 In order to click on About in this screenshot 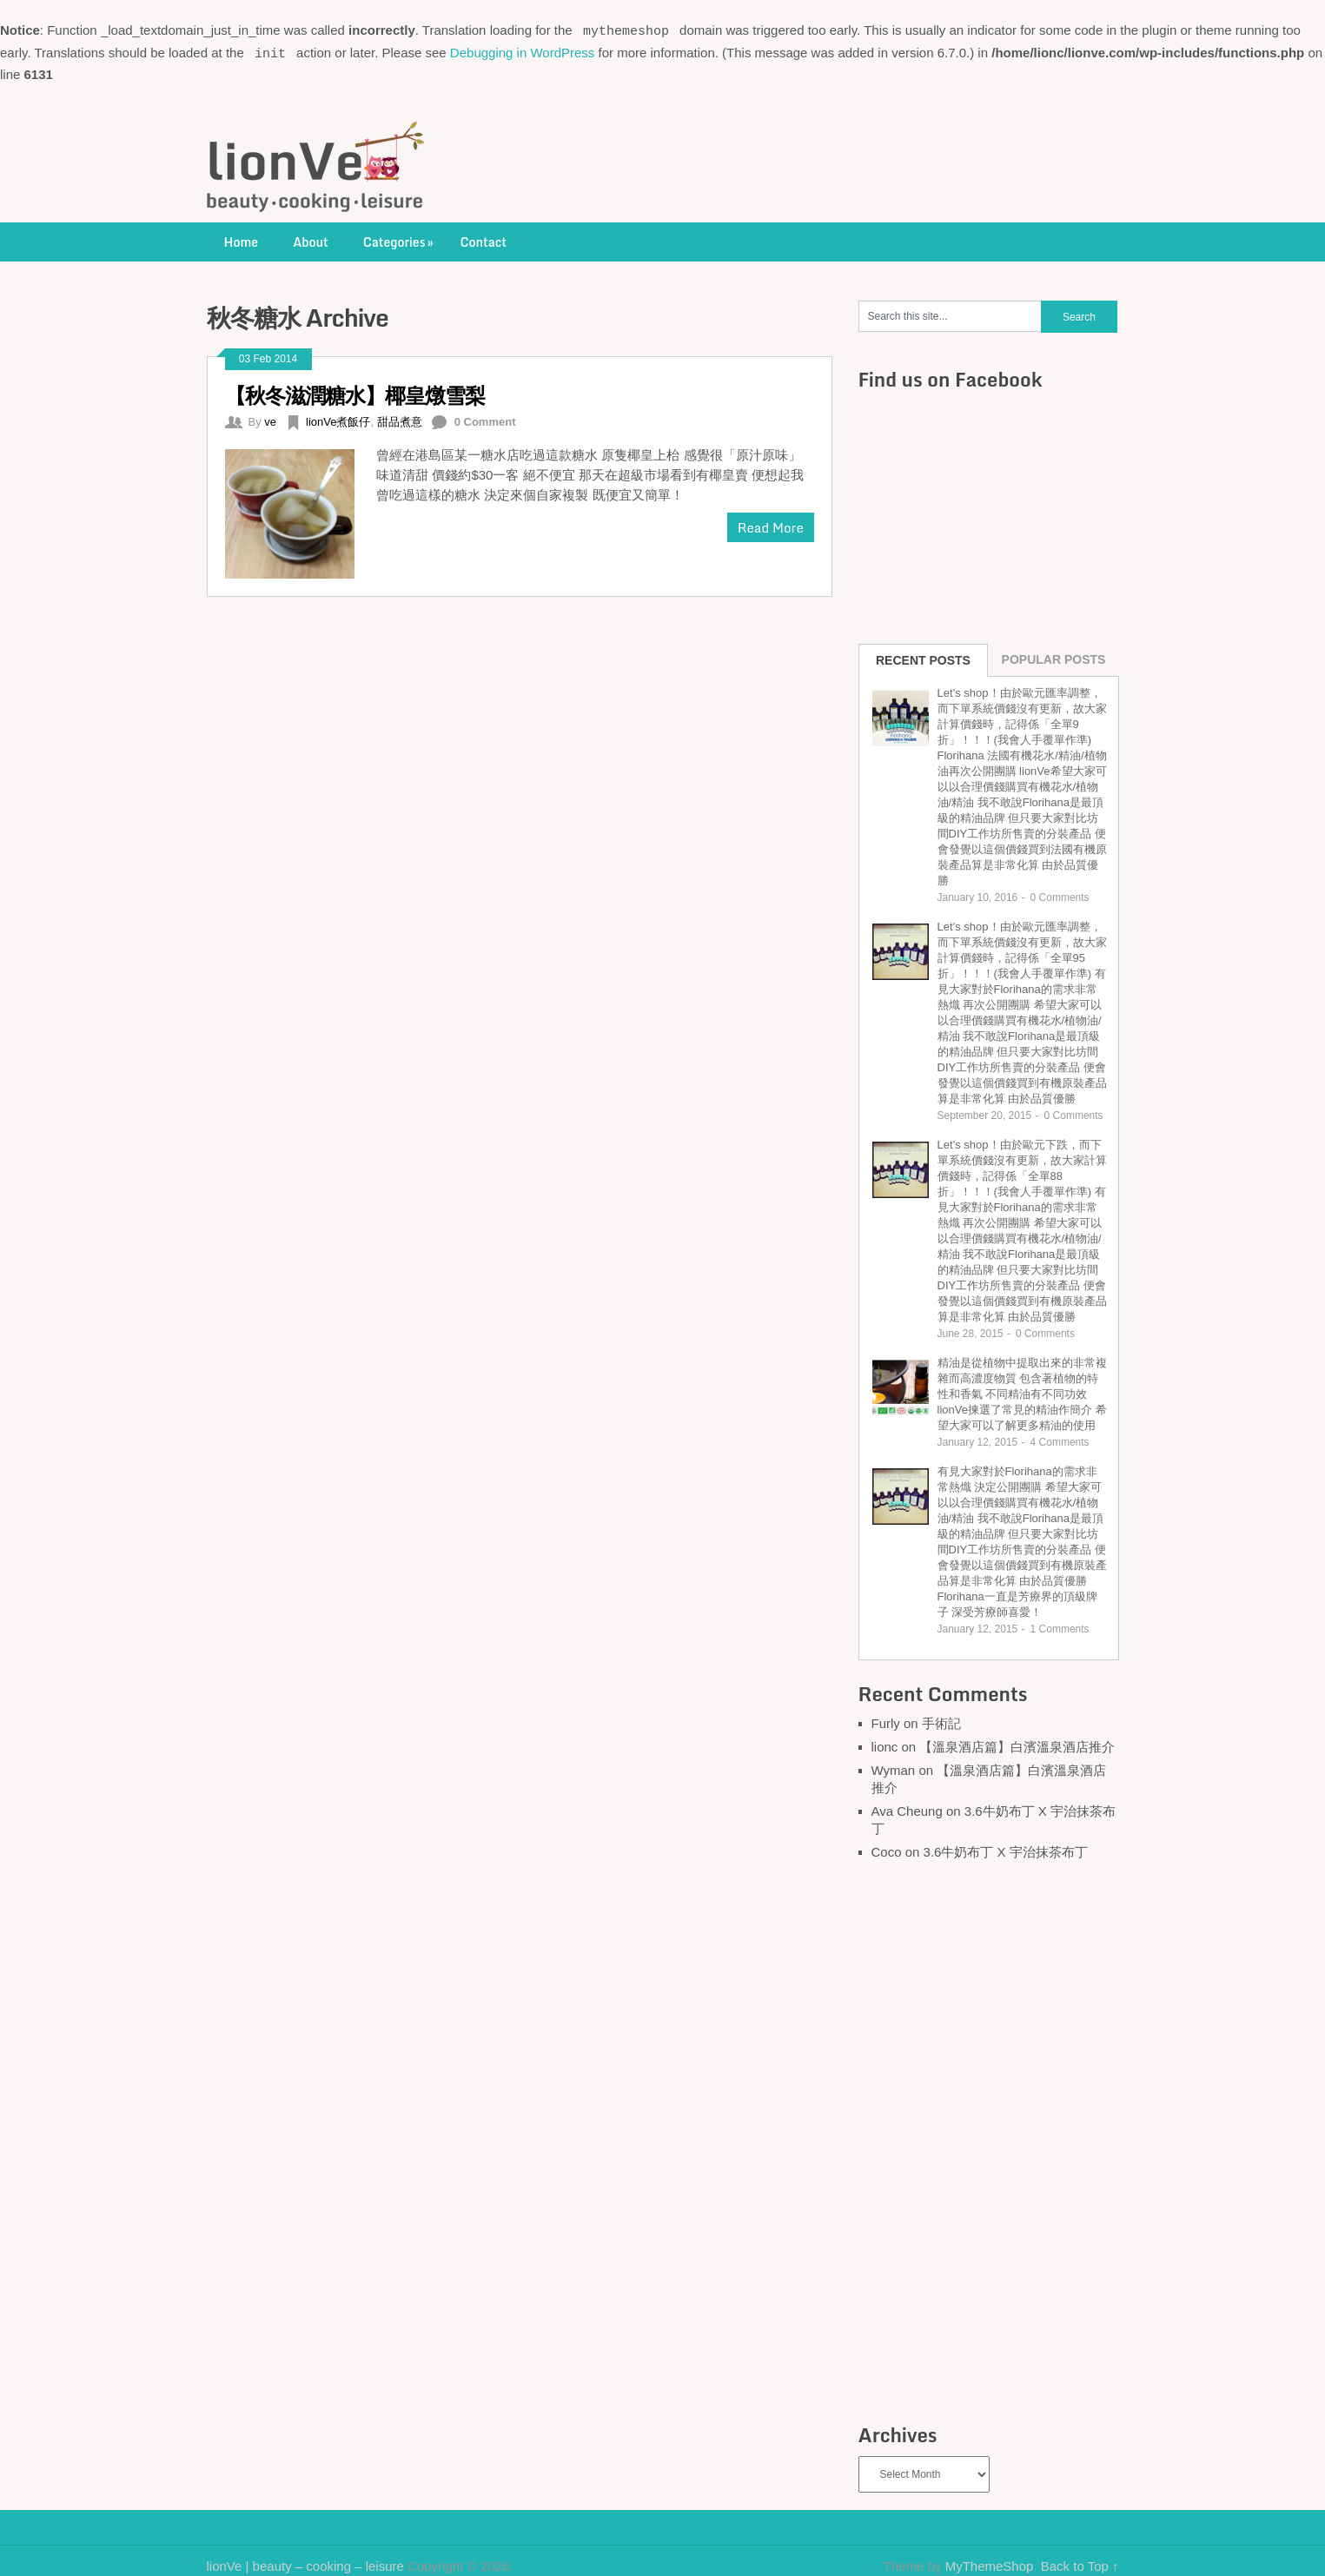, I will do `click(310, 238)`.